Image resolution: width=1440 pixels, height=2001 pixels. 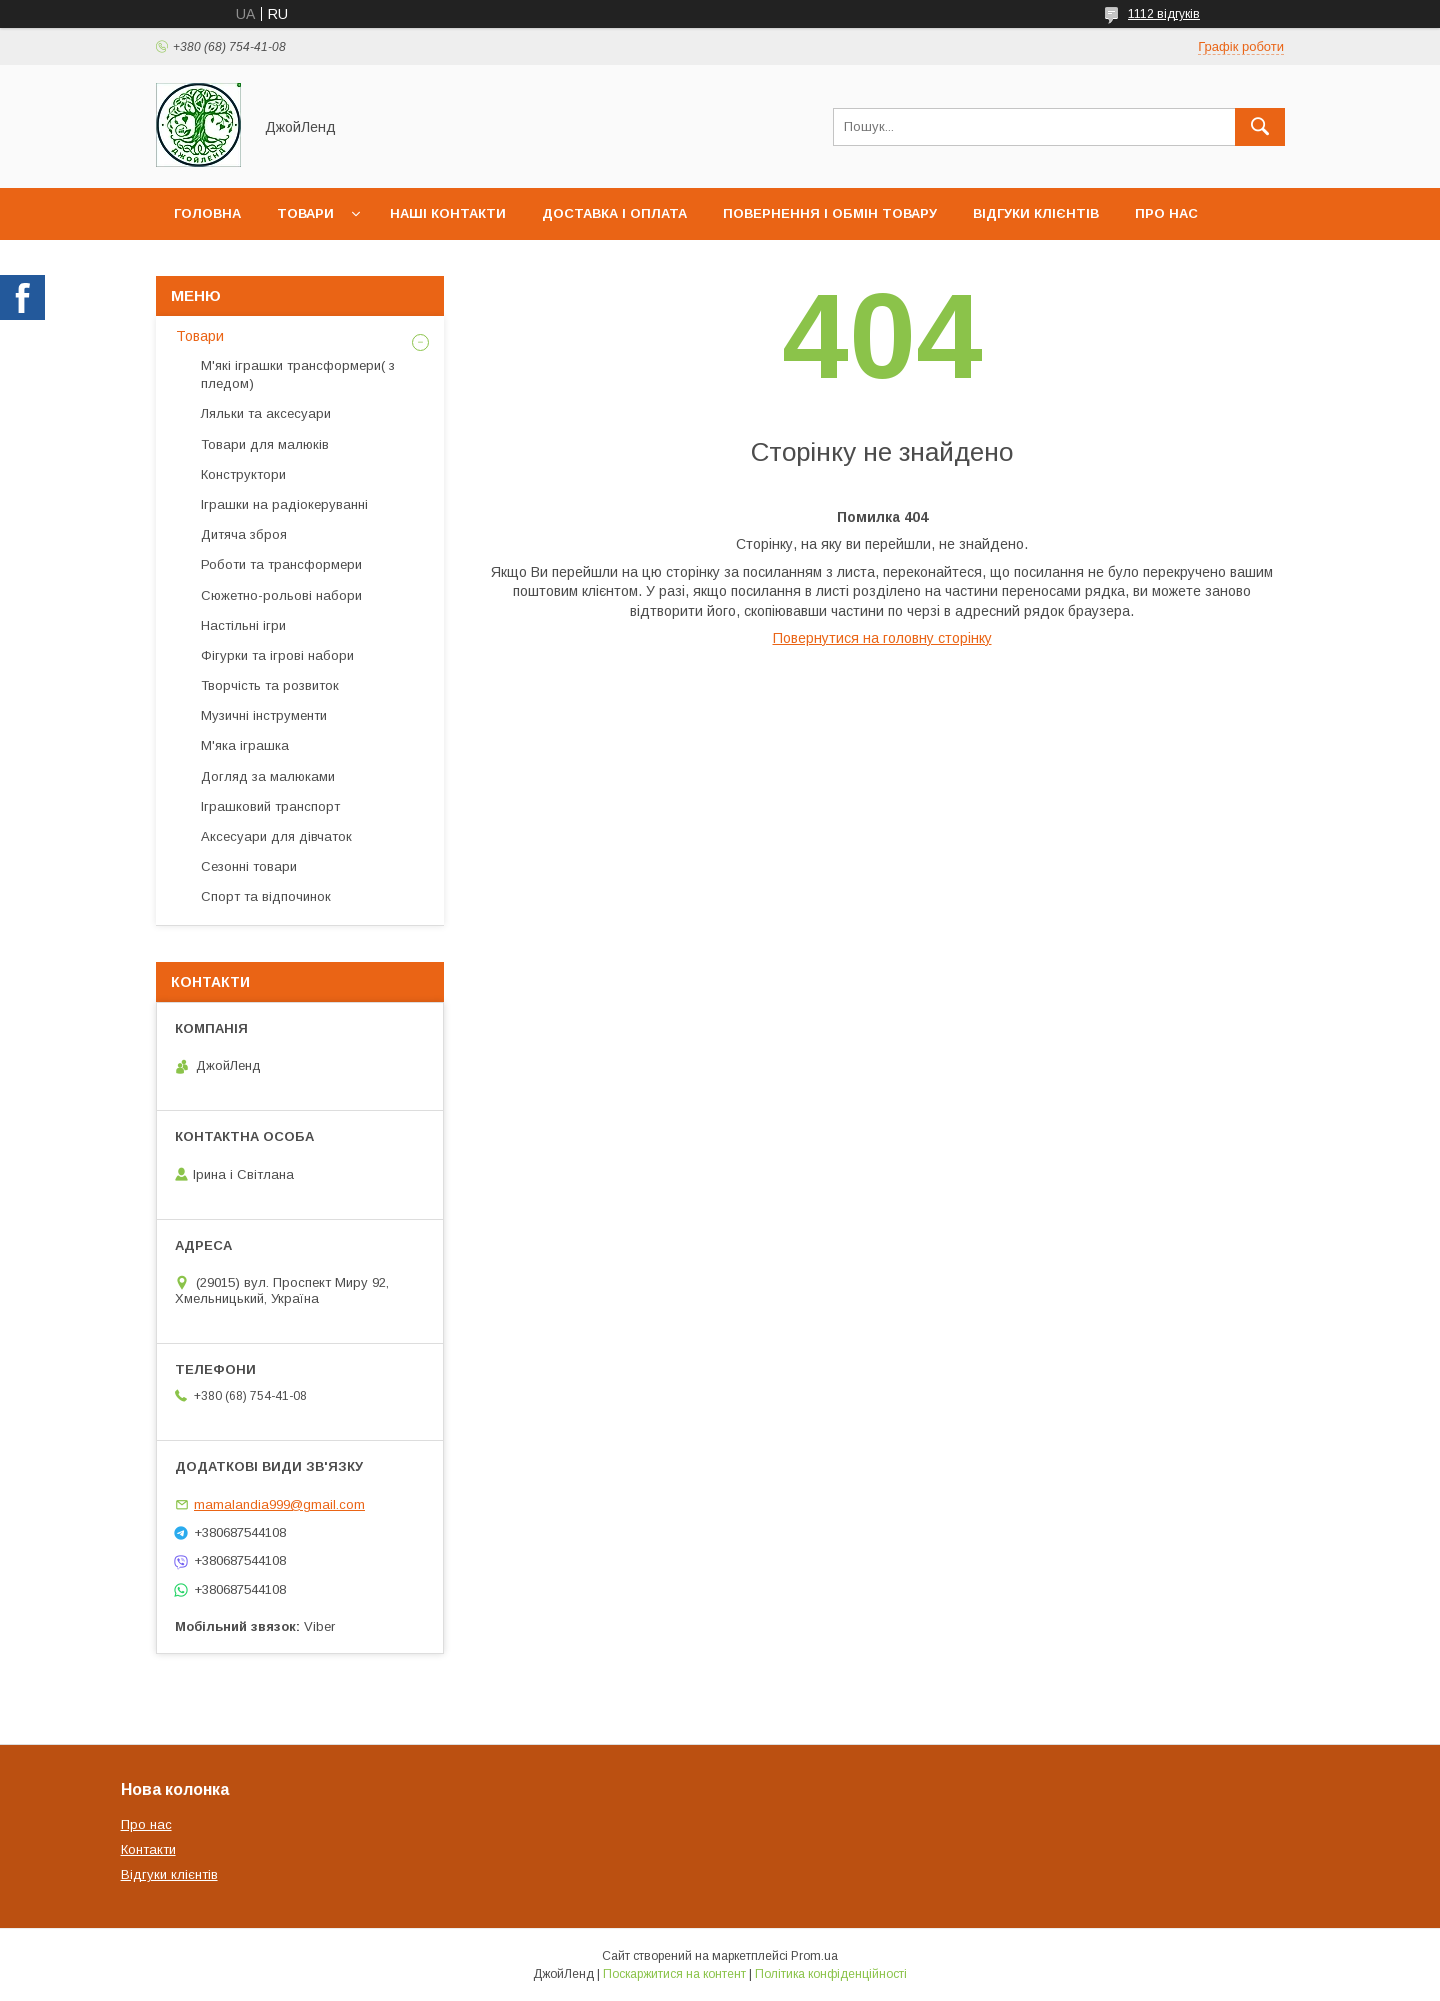 I want to click on Політика конфіденційності, so click(x=831, y=1974).